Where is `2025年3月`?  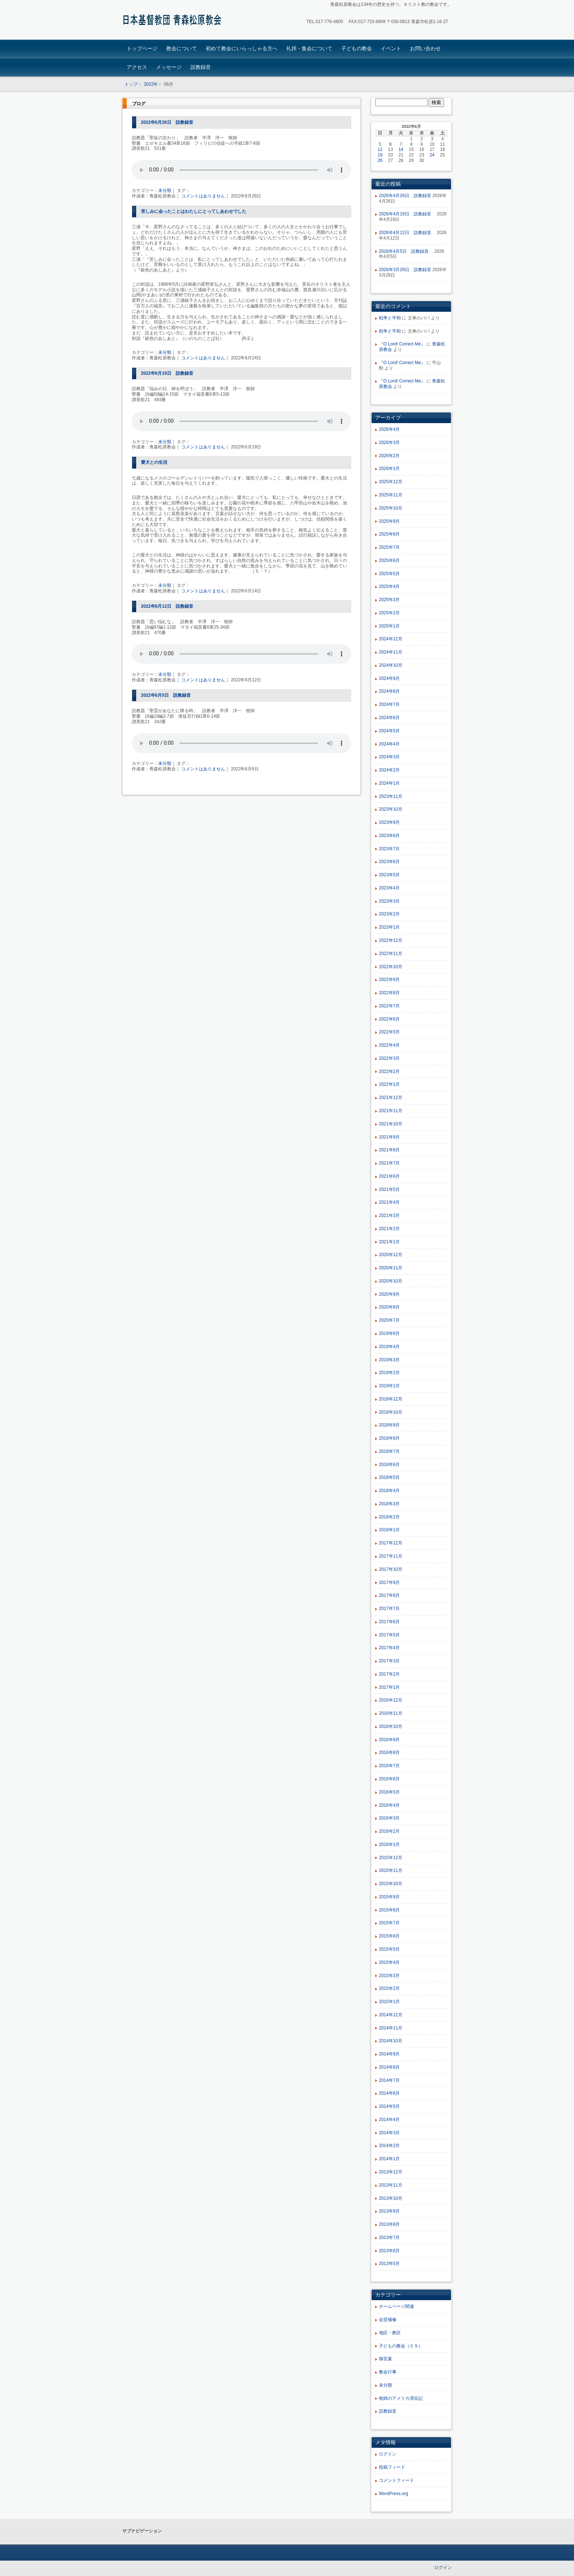
2025年3月 is located at coordinates (389, 599).